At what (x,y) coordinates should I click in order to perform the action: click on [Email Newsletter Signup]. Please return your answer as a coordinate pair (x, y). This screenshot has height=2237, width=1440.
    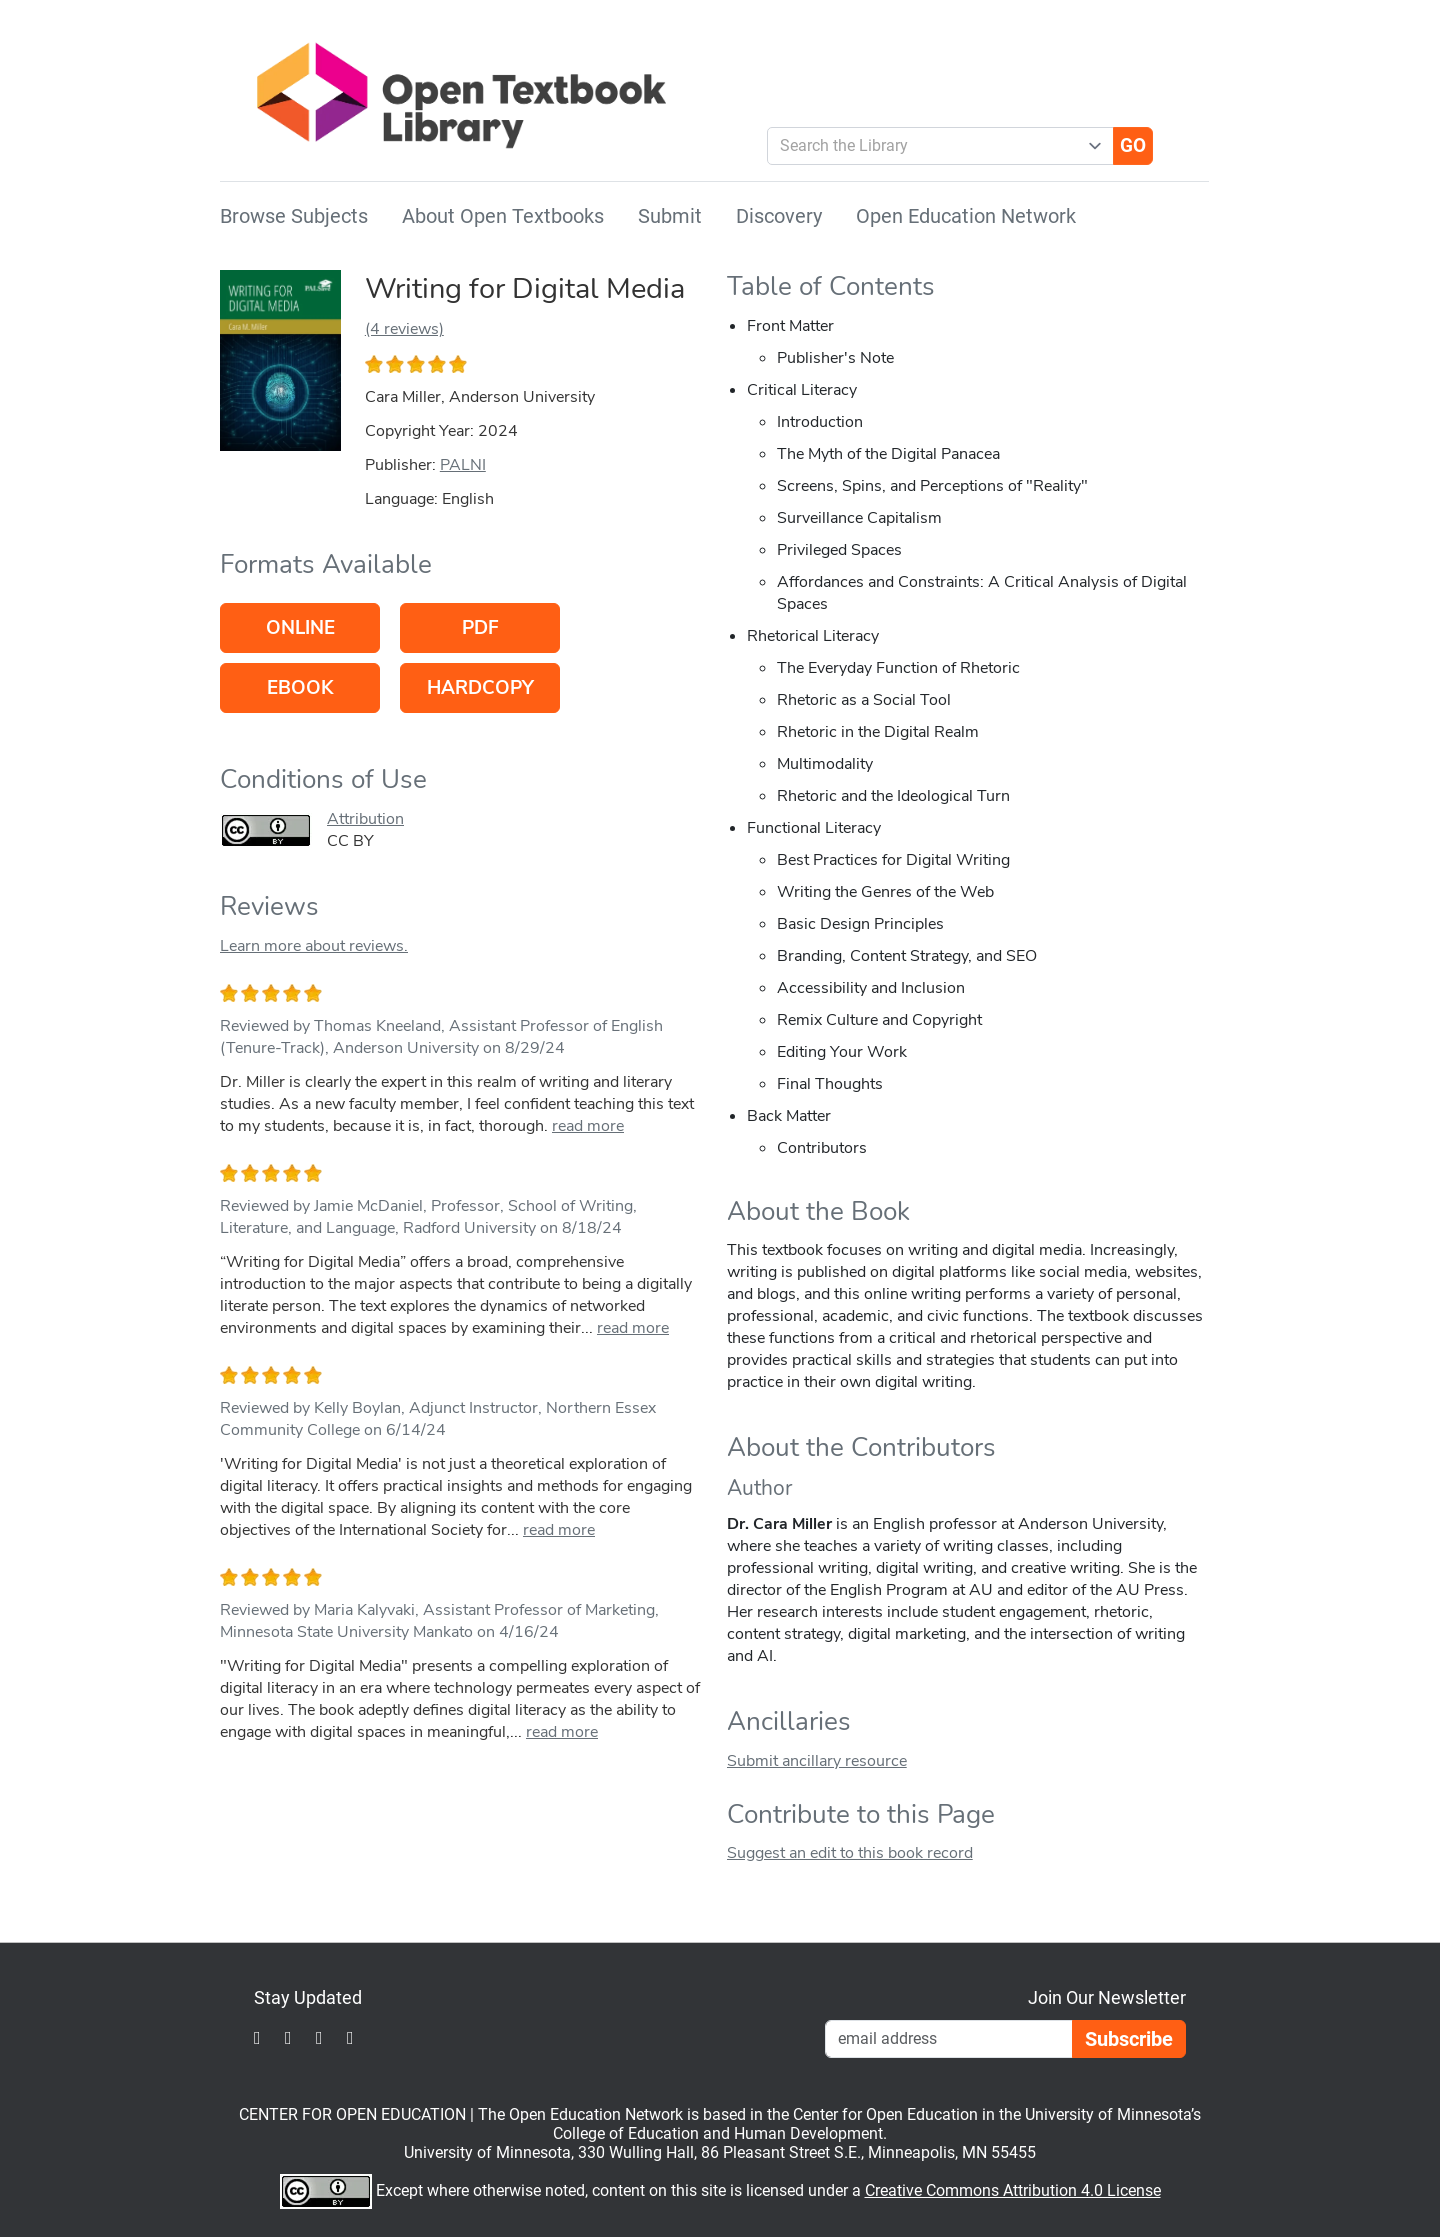
    Looking at the image, I should click on (949, 2039).